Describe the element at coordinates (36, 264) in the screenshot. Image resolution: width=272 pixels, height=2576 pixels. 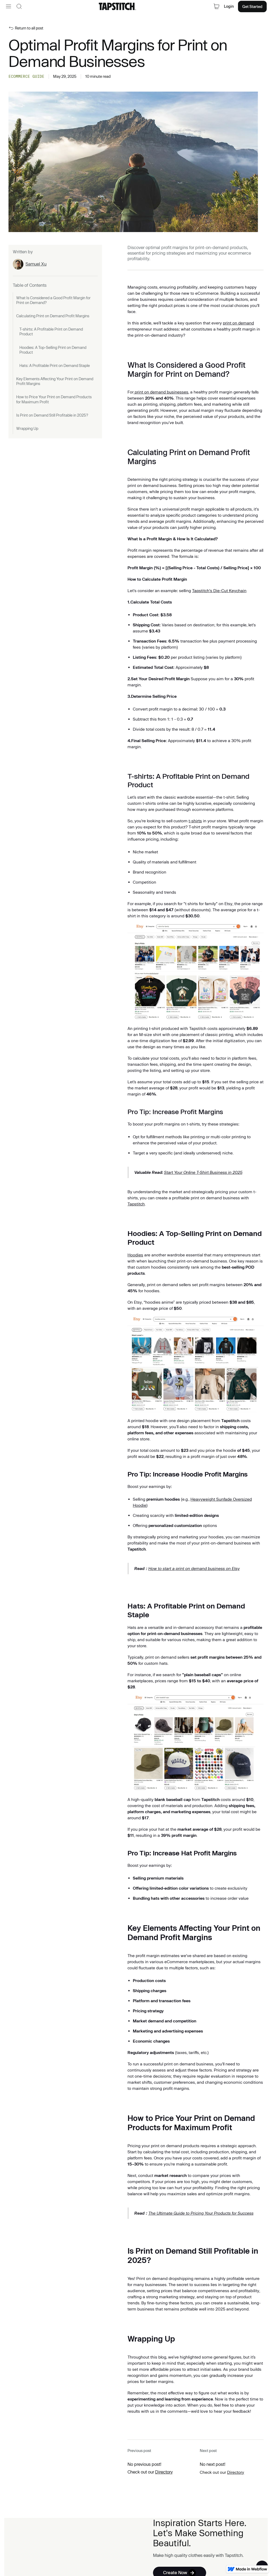
I see `Samuel Xu` at that location.